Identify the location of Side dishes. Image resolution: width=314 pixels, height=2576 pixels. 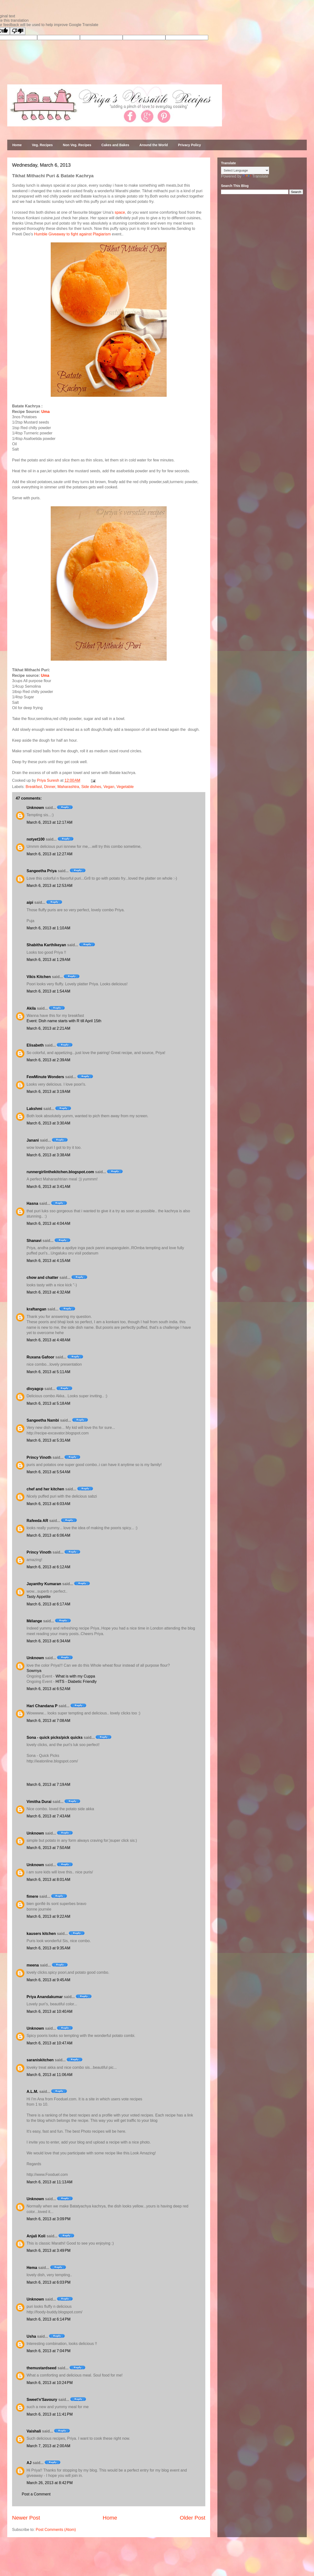
(91, 787).